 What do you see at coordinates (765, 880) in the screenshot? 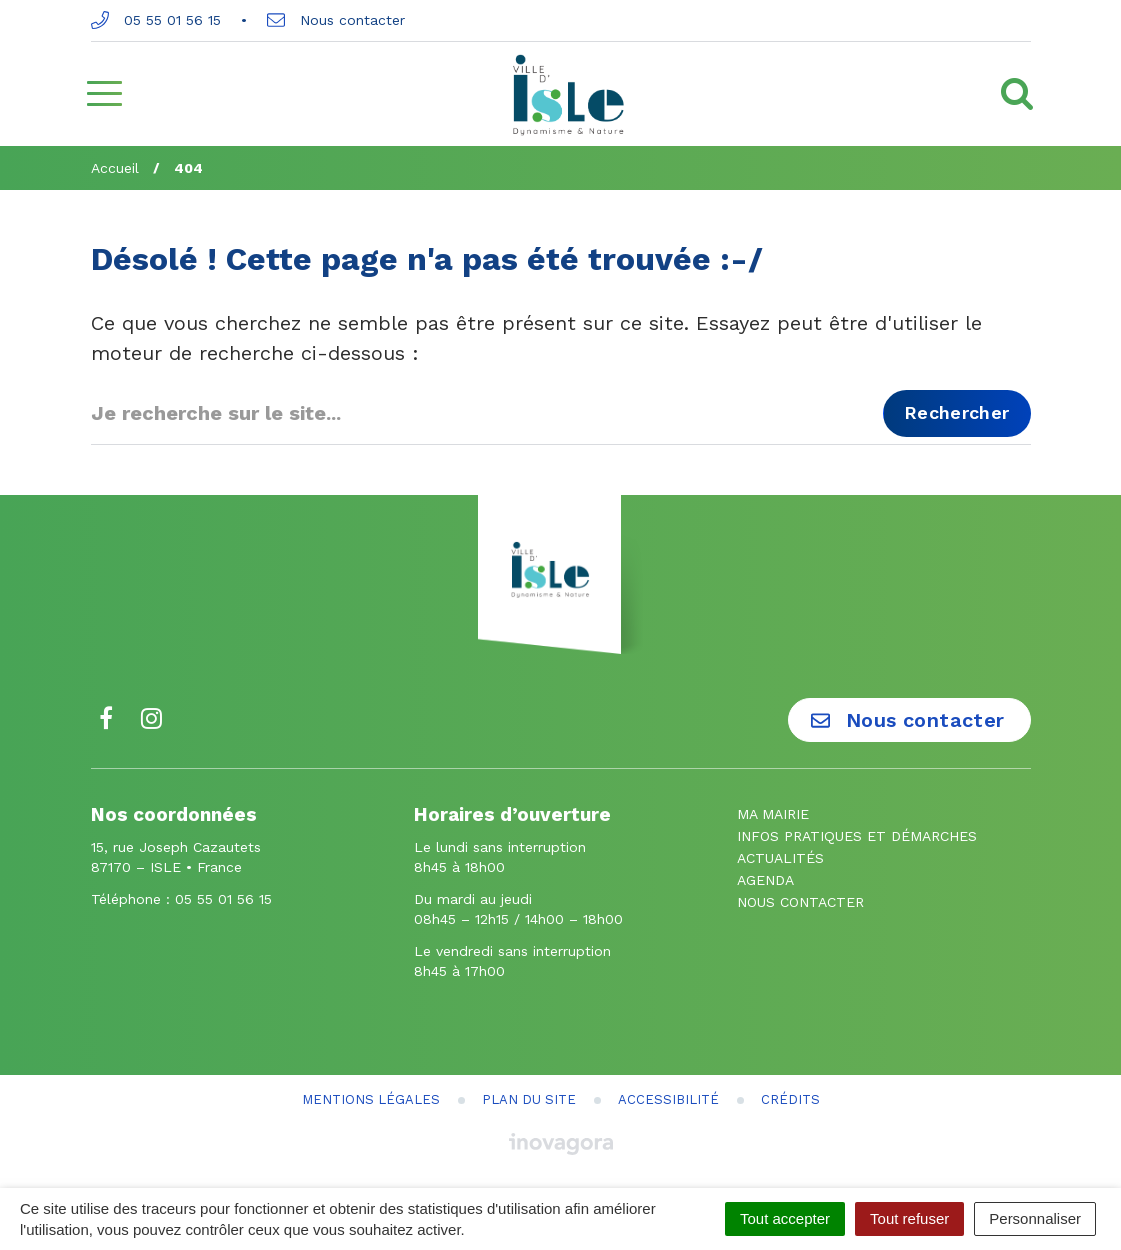
I see `Agenda` at bounding box center [765, 880].